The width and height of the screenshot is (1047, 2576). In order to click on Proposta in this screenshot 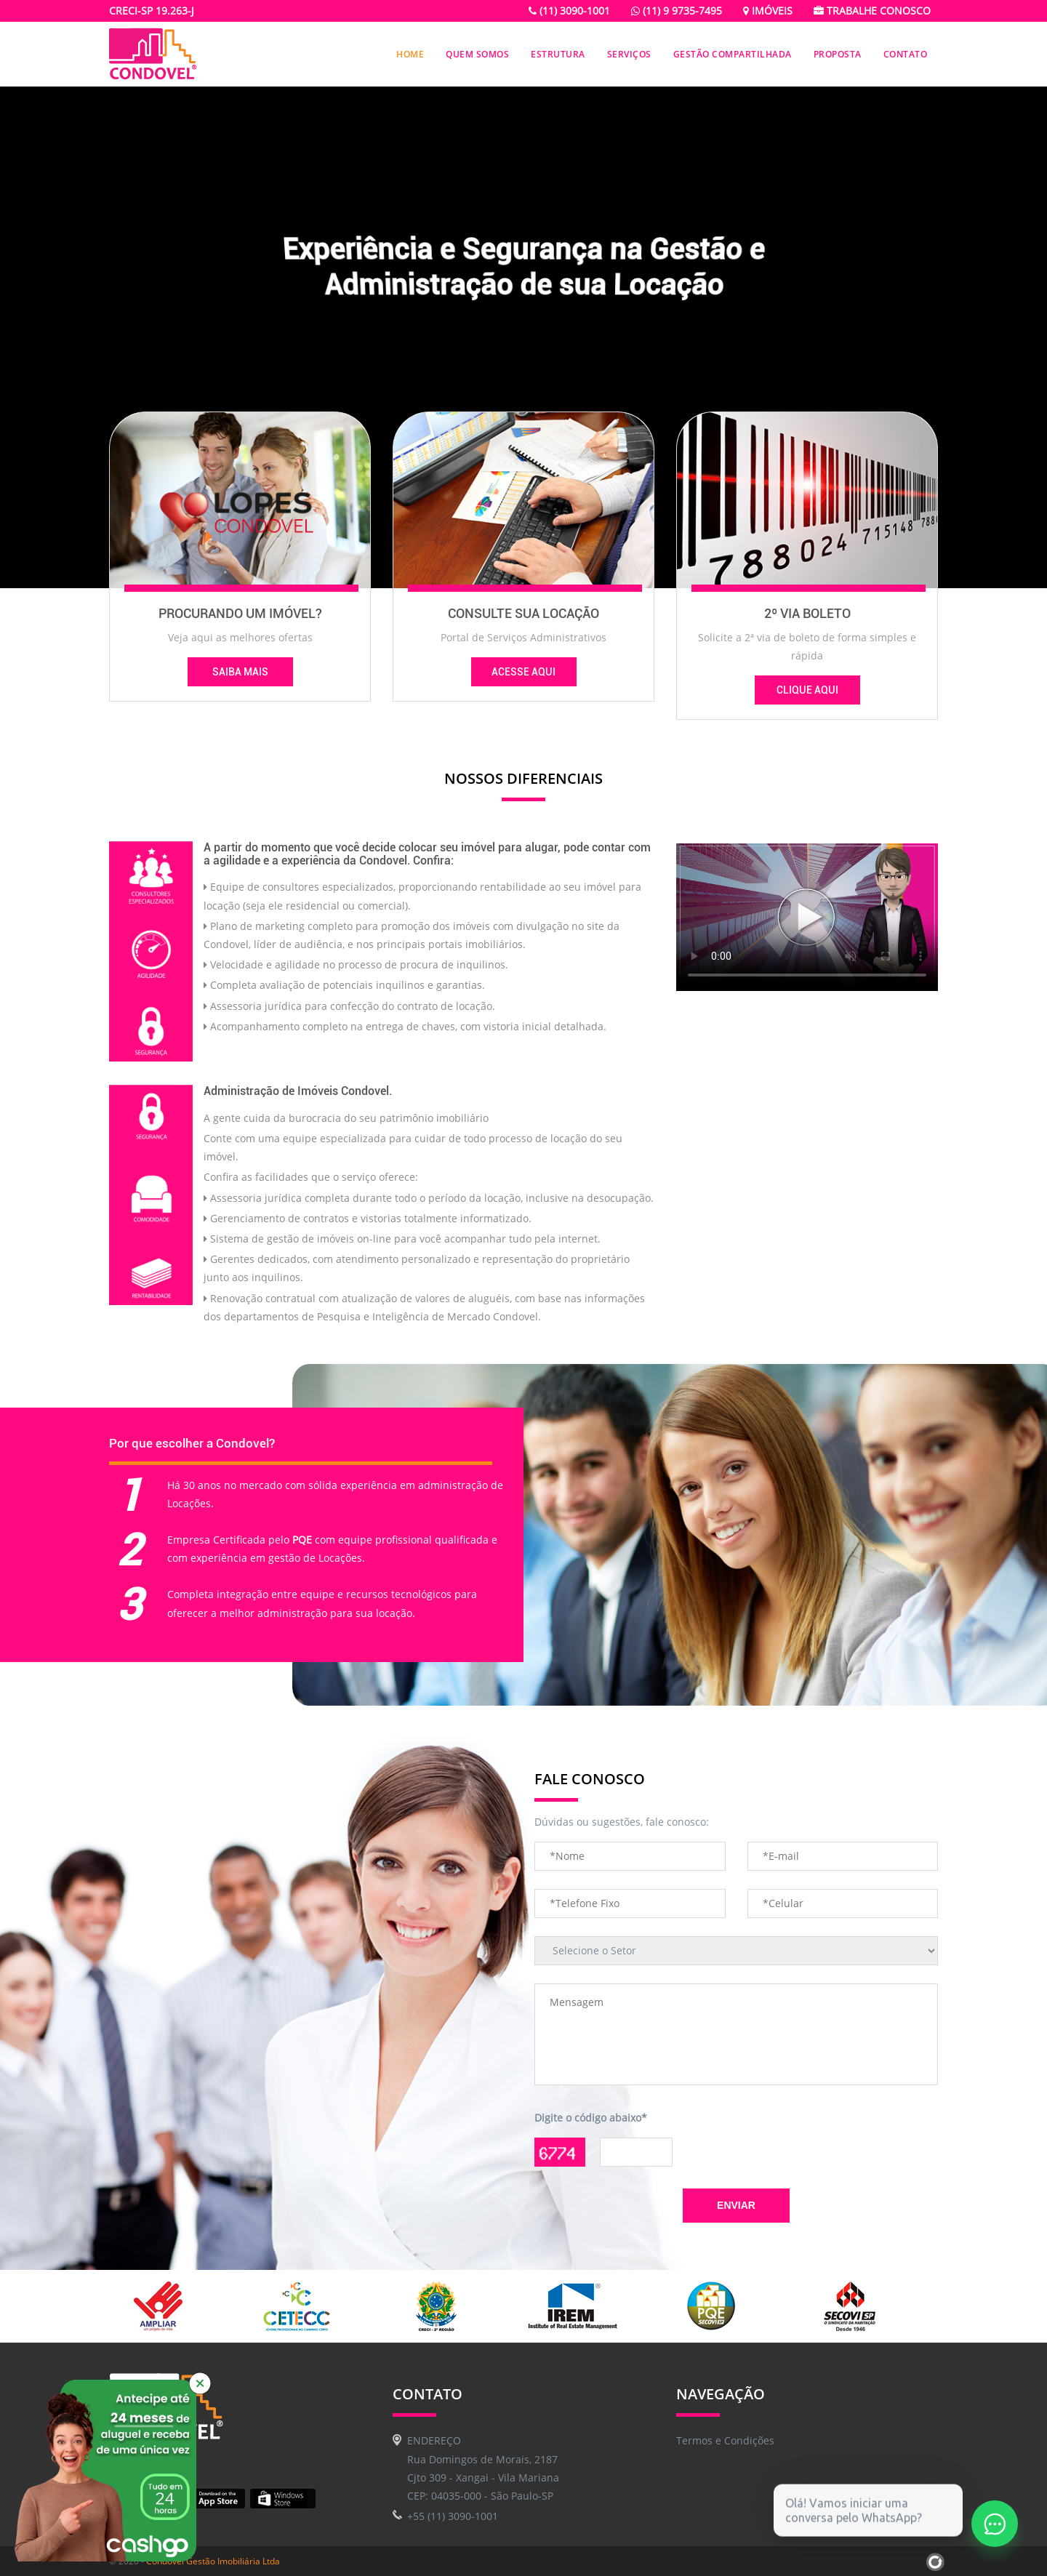, I will do `click(838, 54)`.